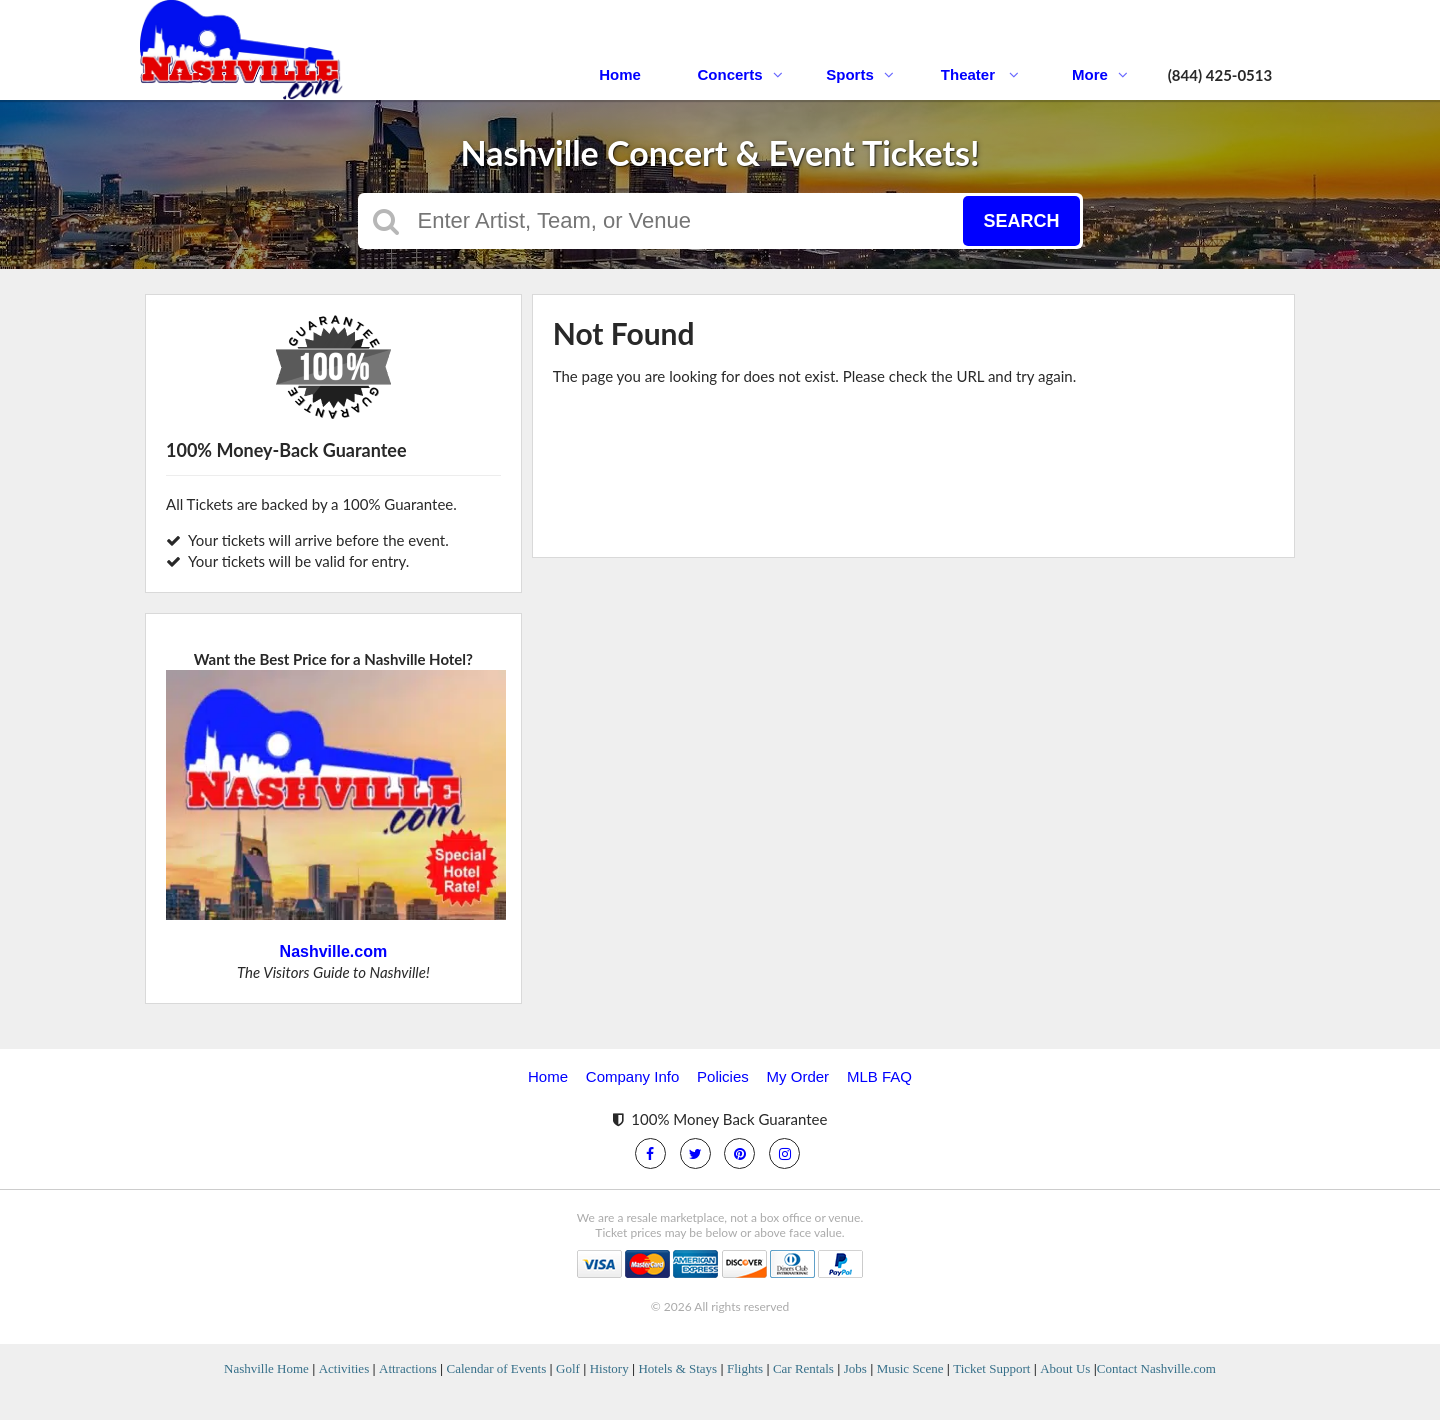  What do you see at coordinates (620, 74) in the screenshot?
I see `Home` at bounding box center [620, 74].